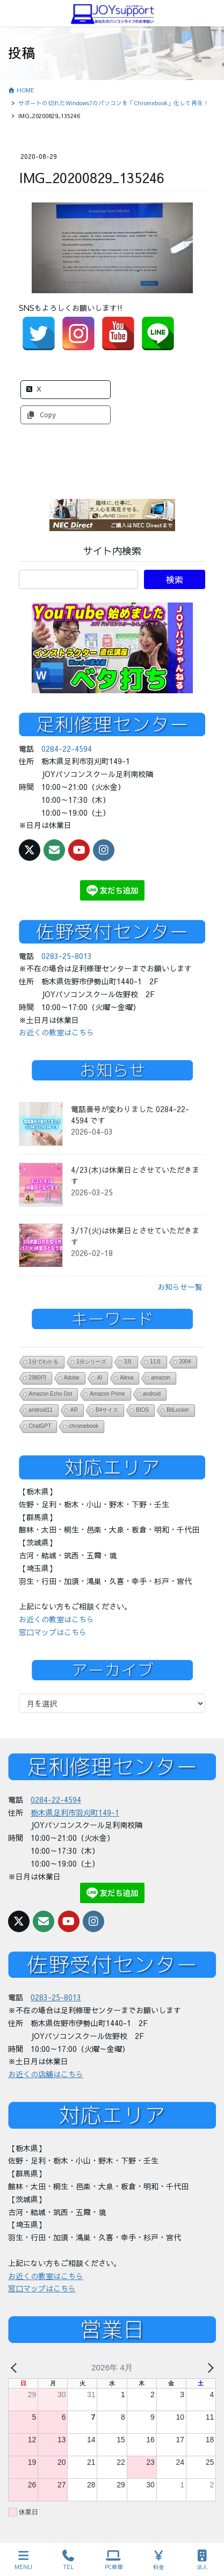 This screenshot has height=2576, width=224. I want to click on 法人, so click(202, 2560).